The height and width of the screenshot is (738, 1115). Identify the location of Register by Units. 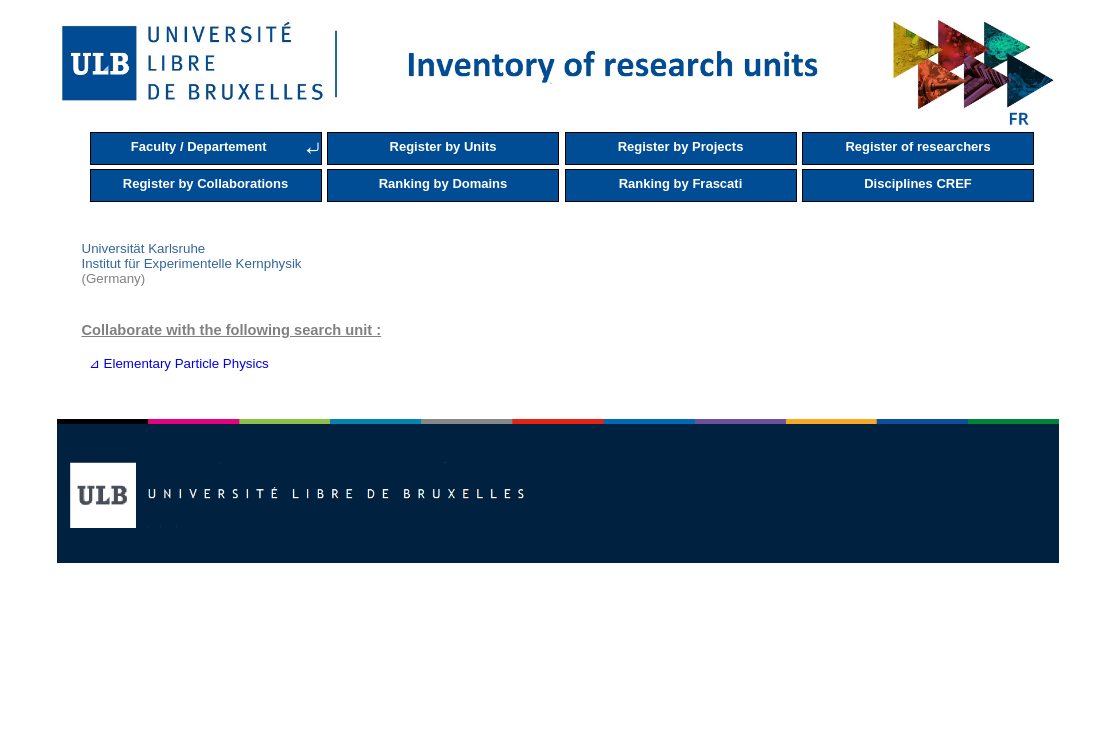
(443, 146).